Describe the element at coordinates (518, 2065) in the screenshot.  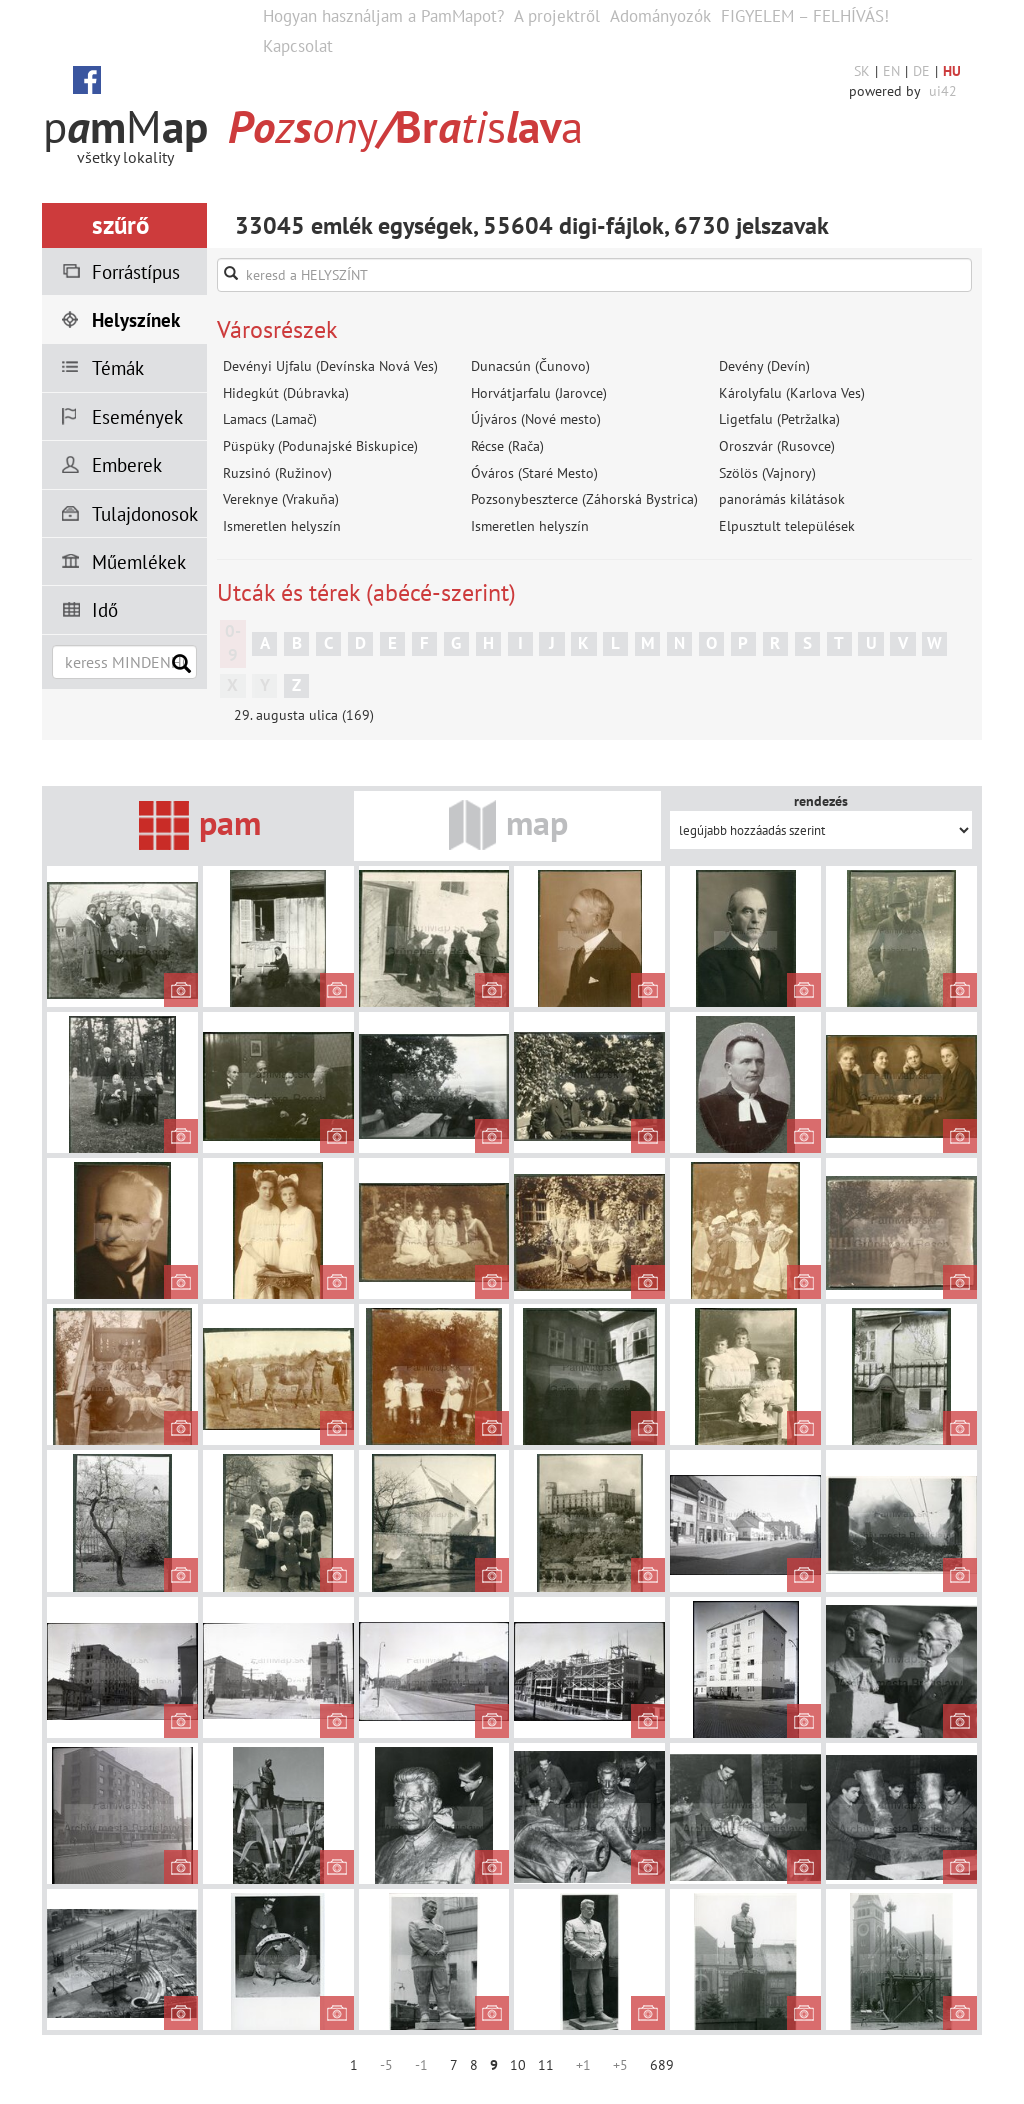
I see `10` at that location.